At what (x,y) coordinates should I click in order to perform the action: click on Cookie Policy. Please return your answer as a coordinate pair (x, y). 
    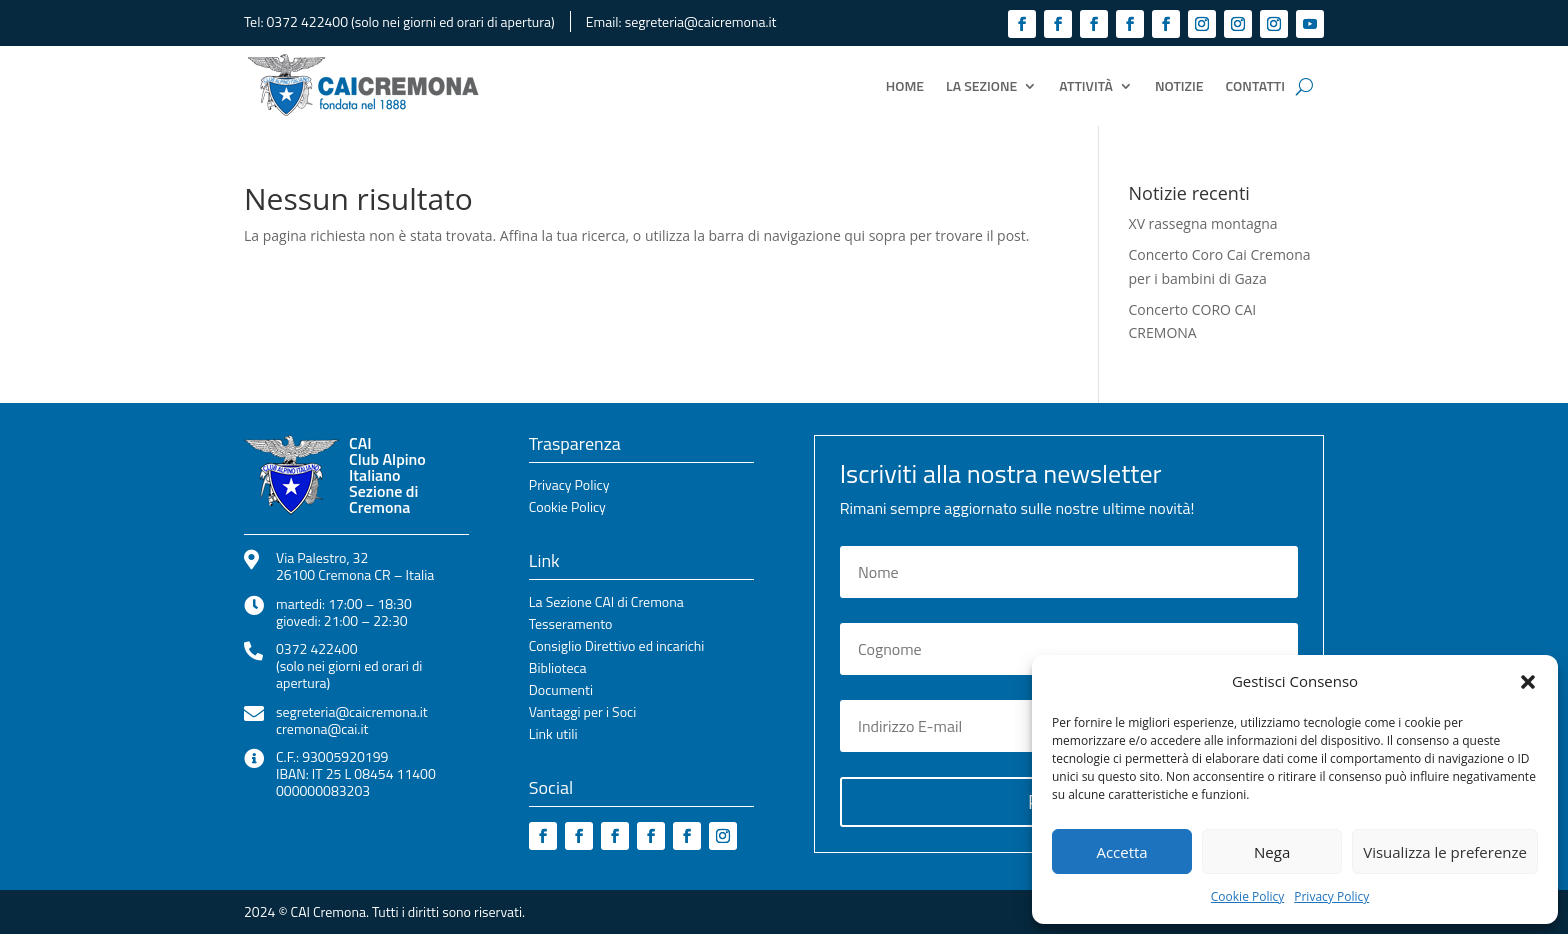
    Looking at the image, I should click on (1247, 896).